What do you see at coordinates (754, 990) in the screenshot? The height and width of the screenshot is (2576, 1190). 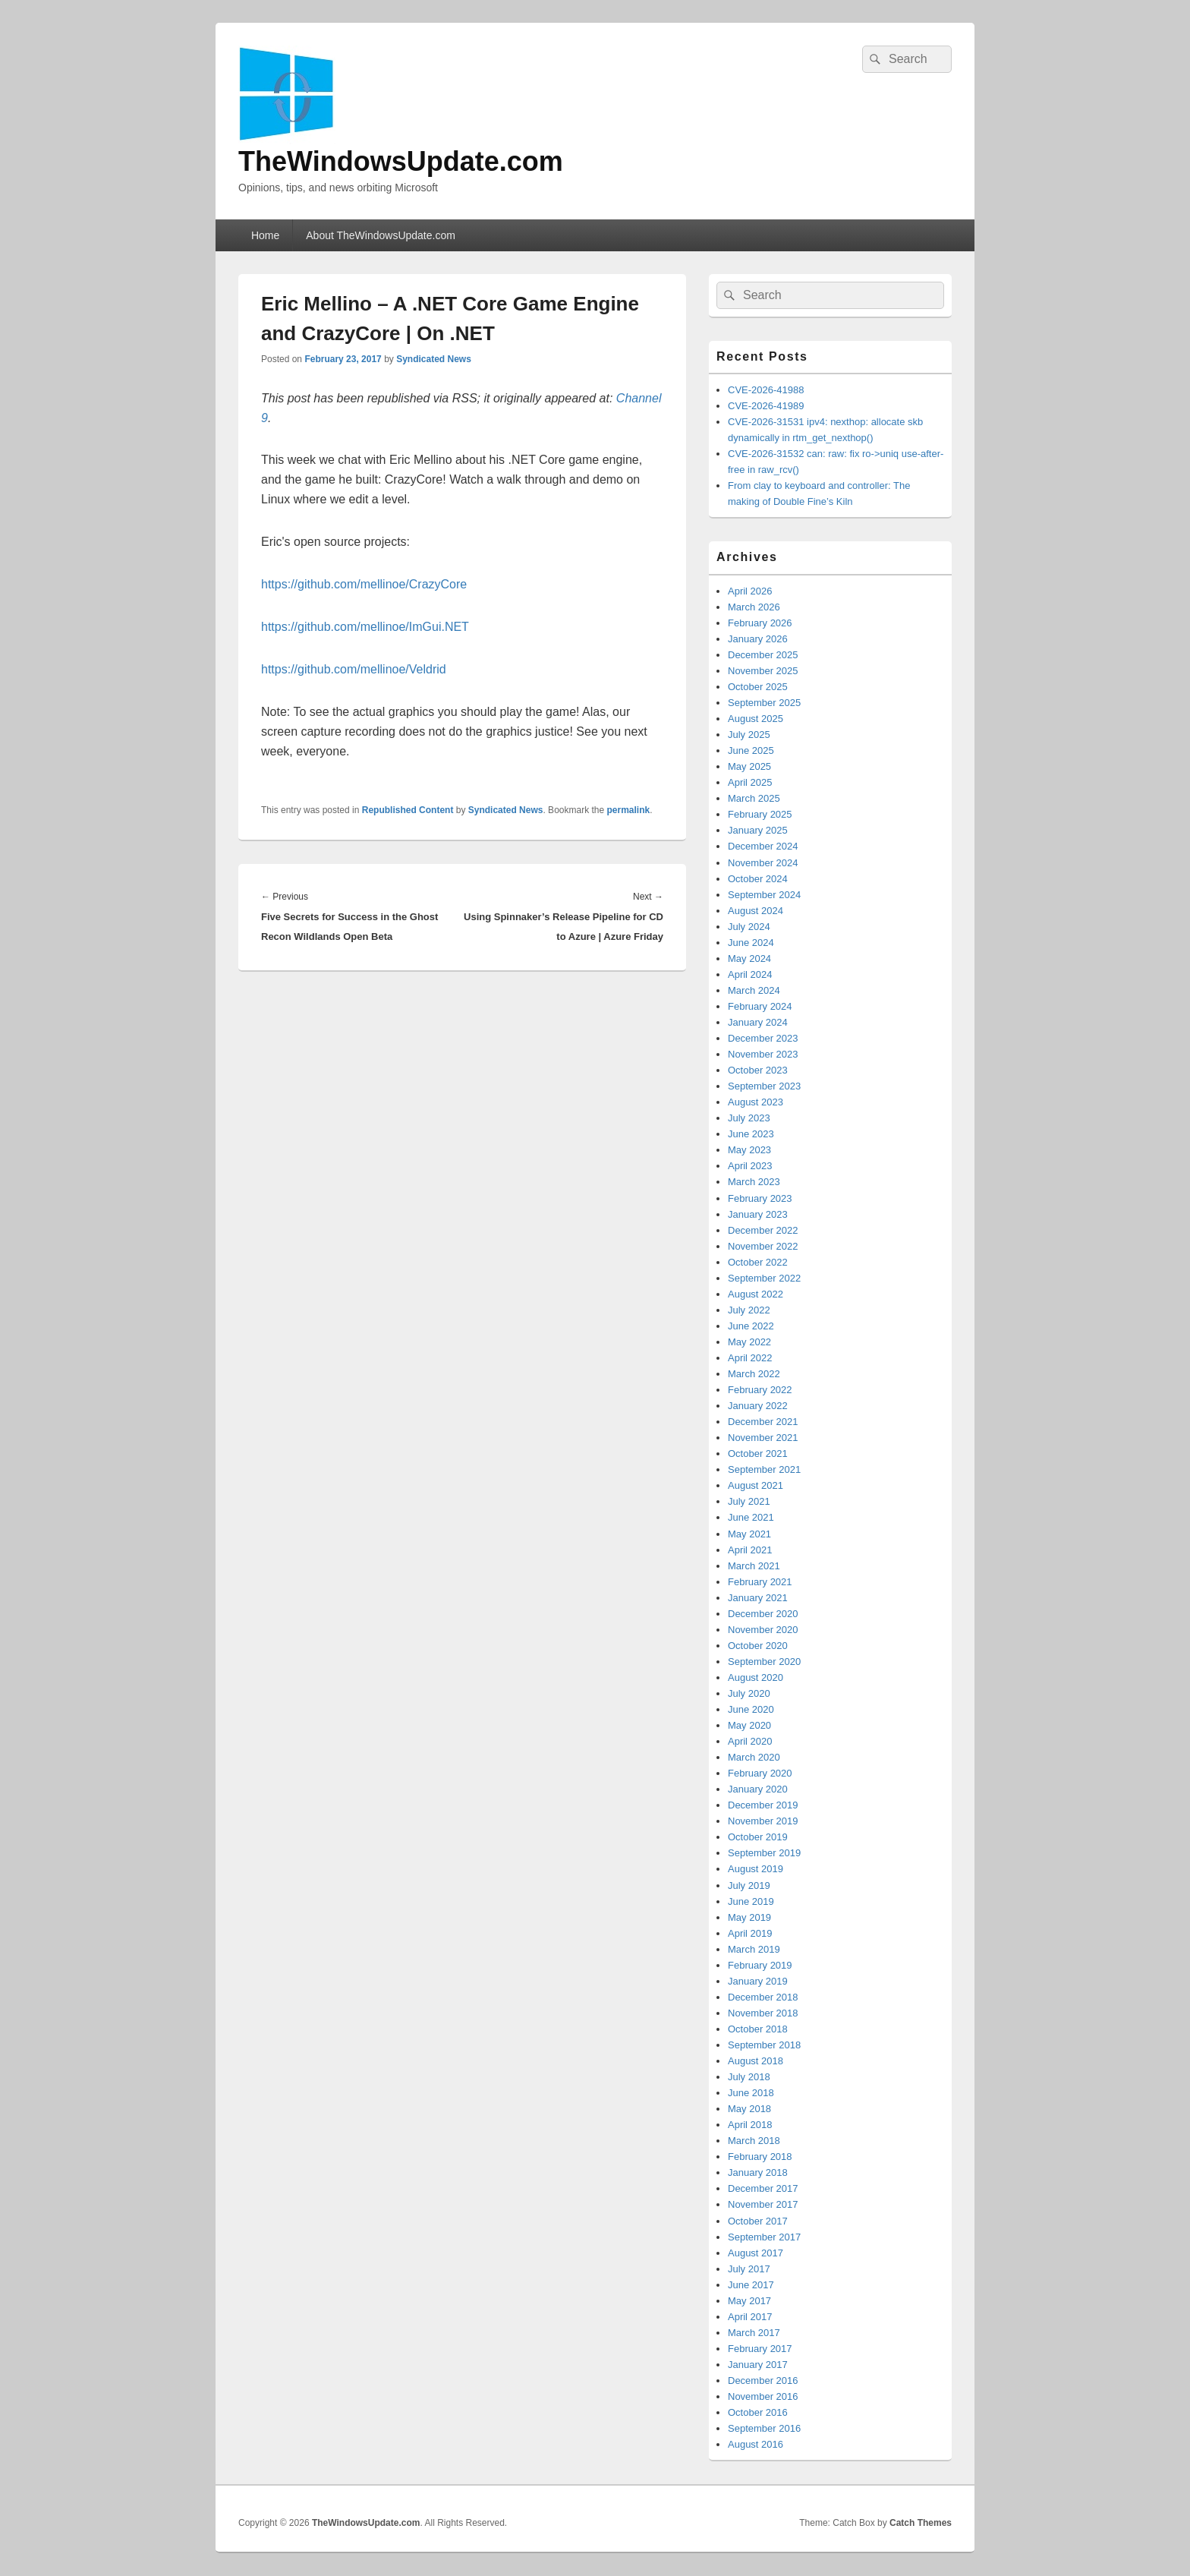 I see `March 2024` at bounding box center [754, 990].